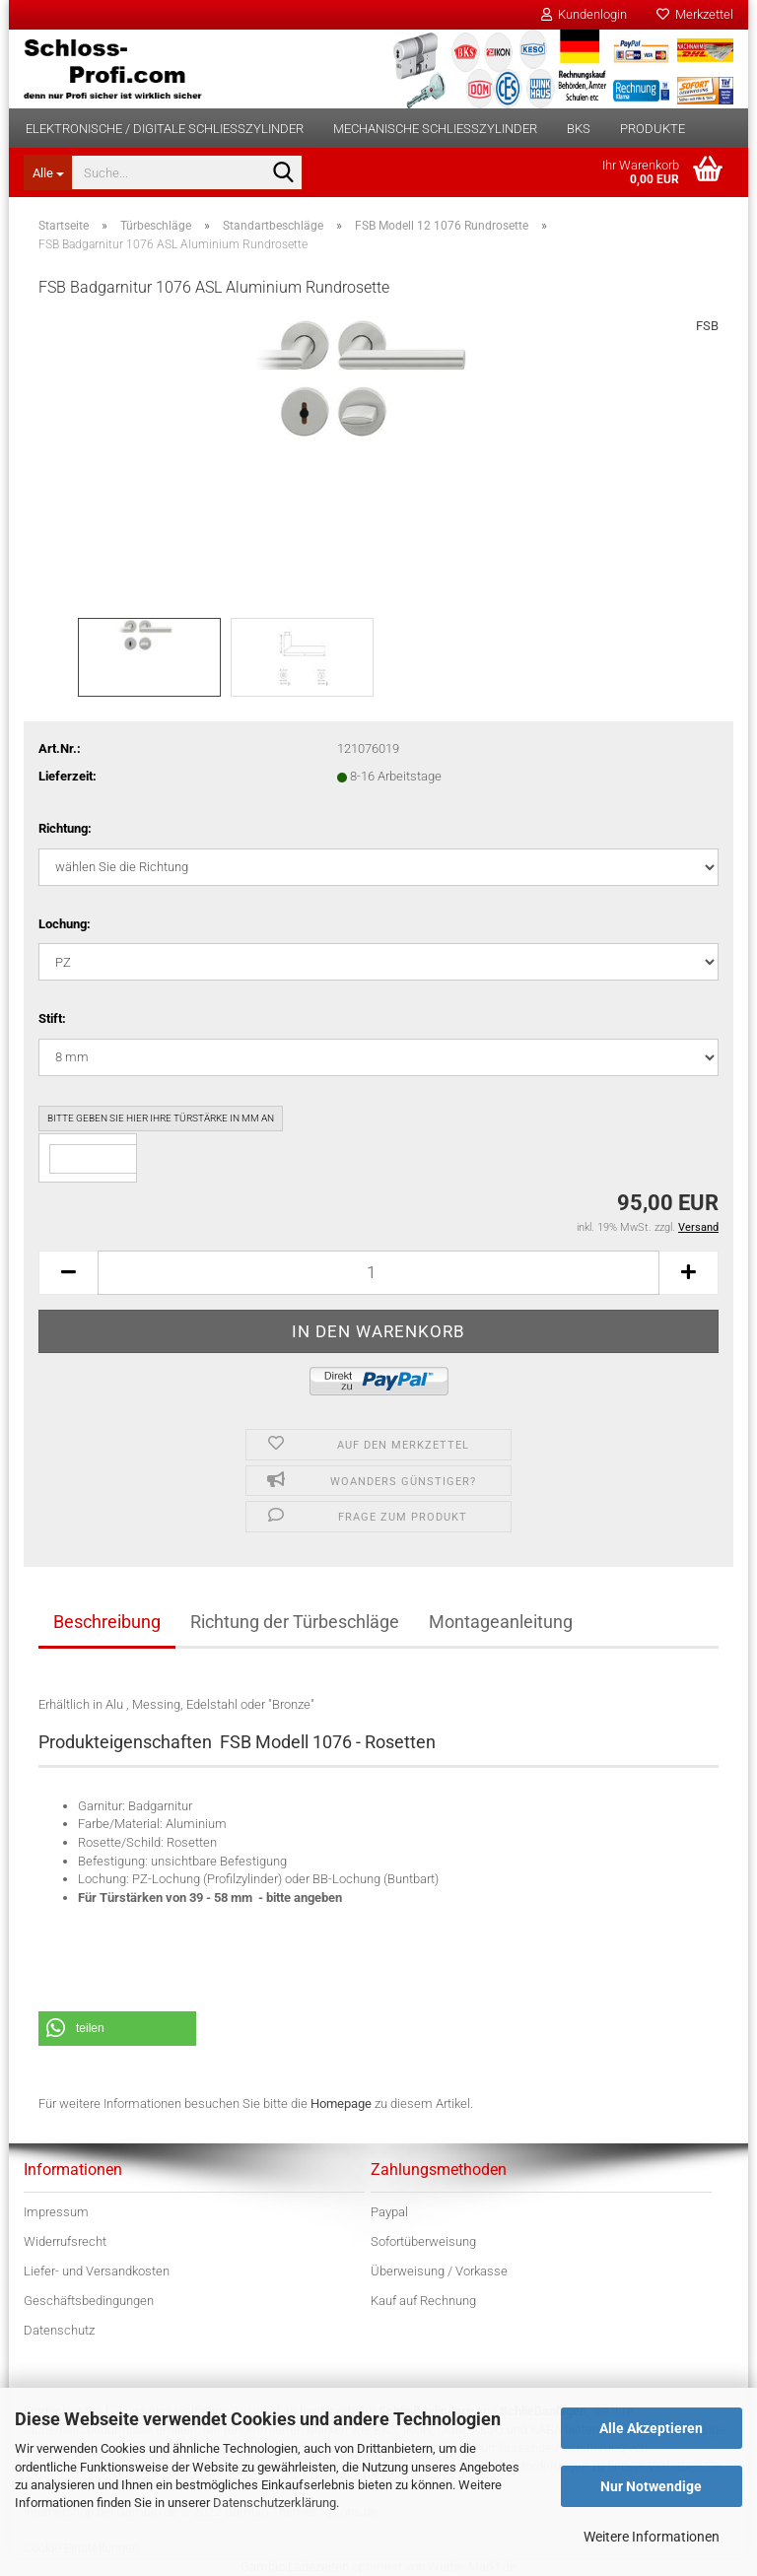 The width and height of the screenshot is (757, 2576). Describe the element at coordinates (651, 2428) in the screenshot. I see `Alle Akzeptieren` at that location.